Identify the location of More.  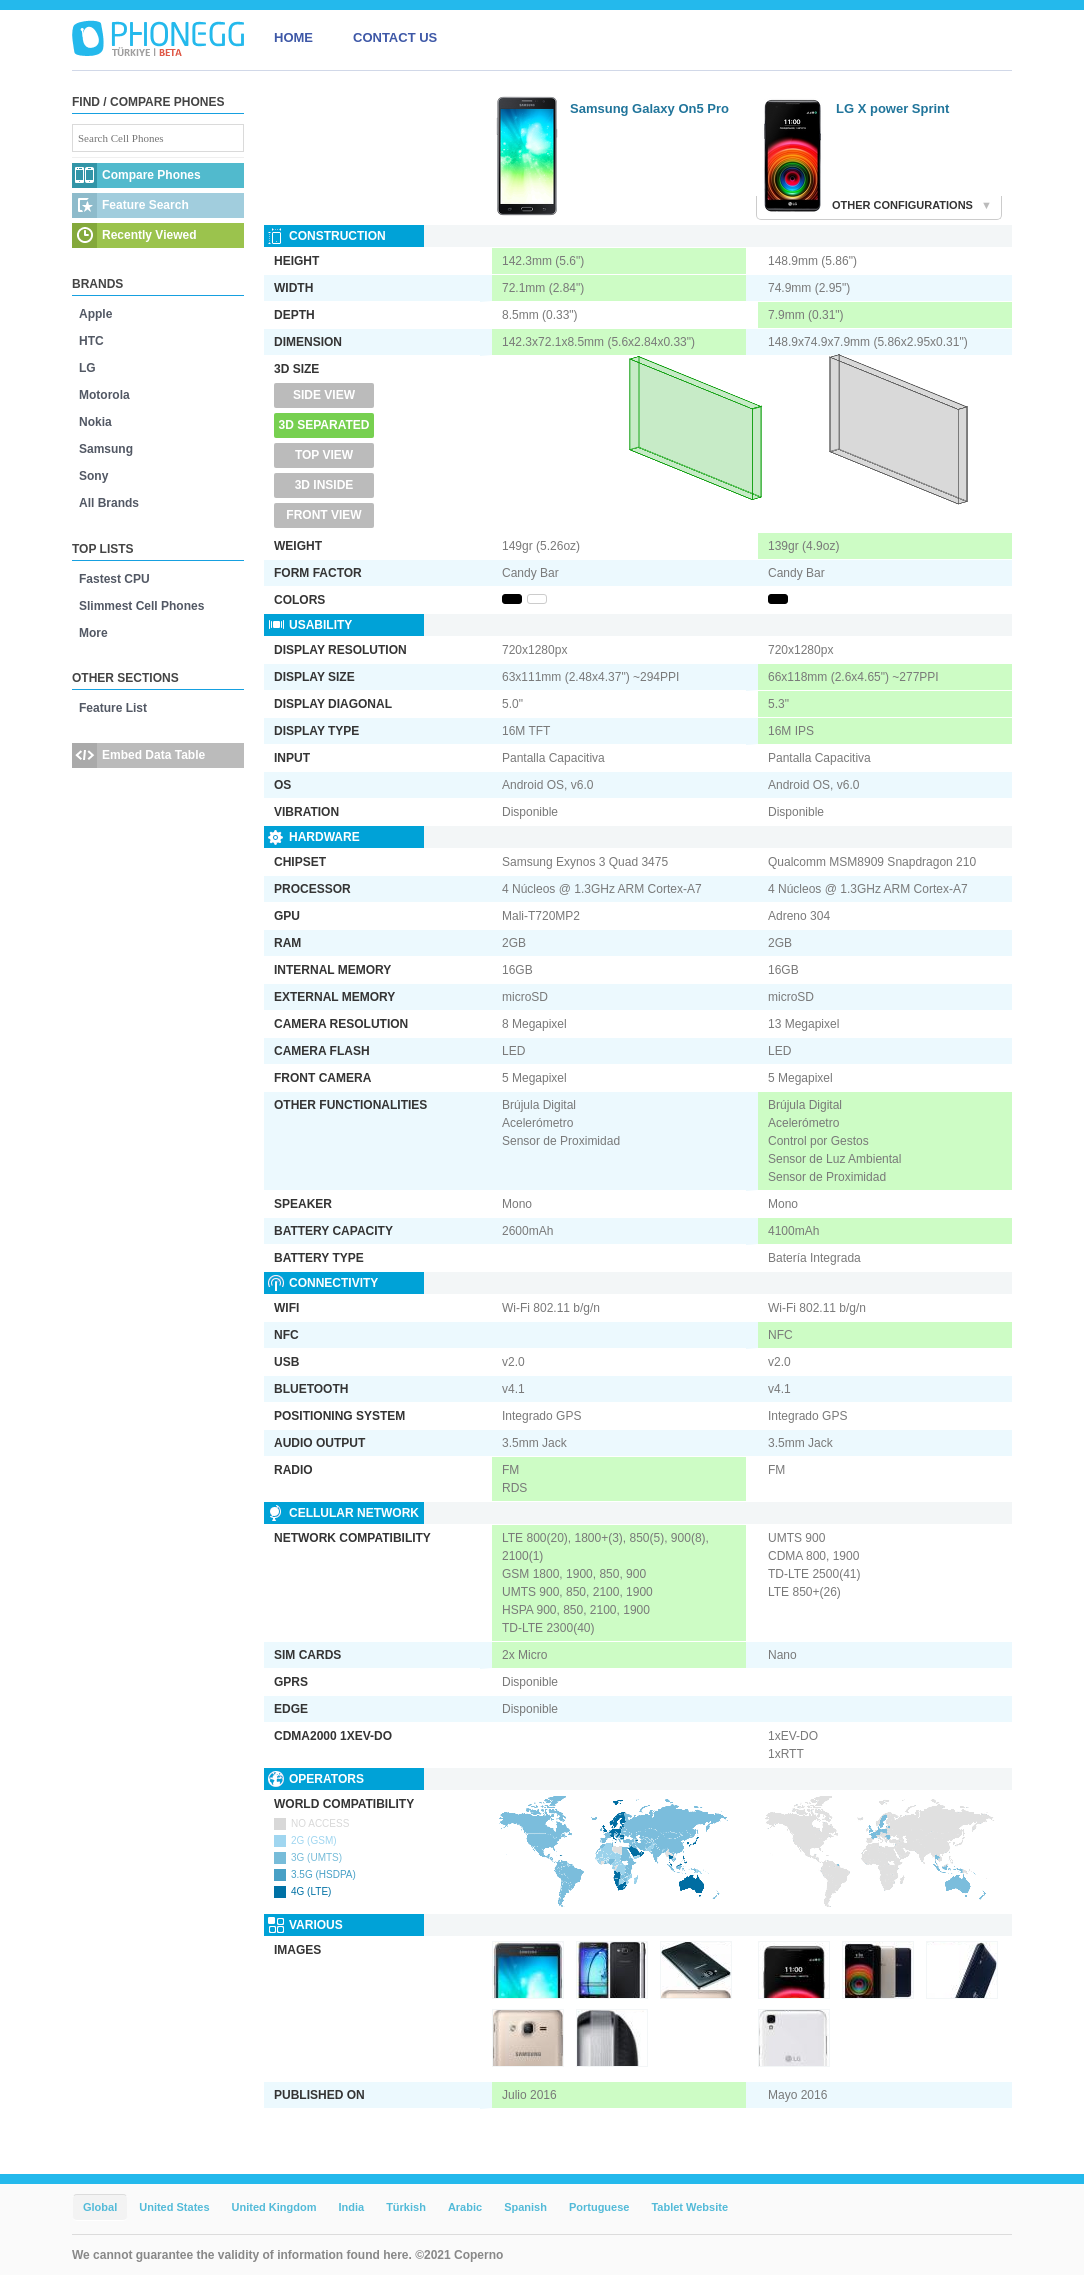
(93, 633).